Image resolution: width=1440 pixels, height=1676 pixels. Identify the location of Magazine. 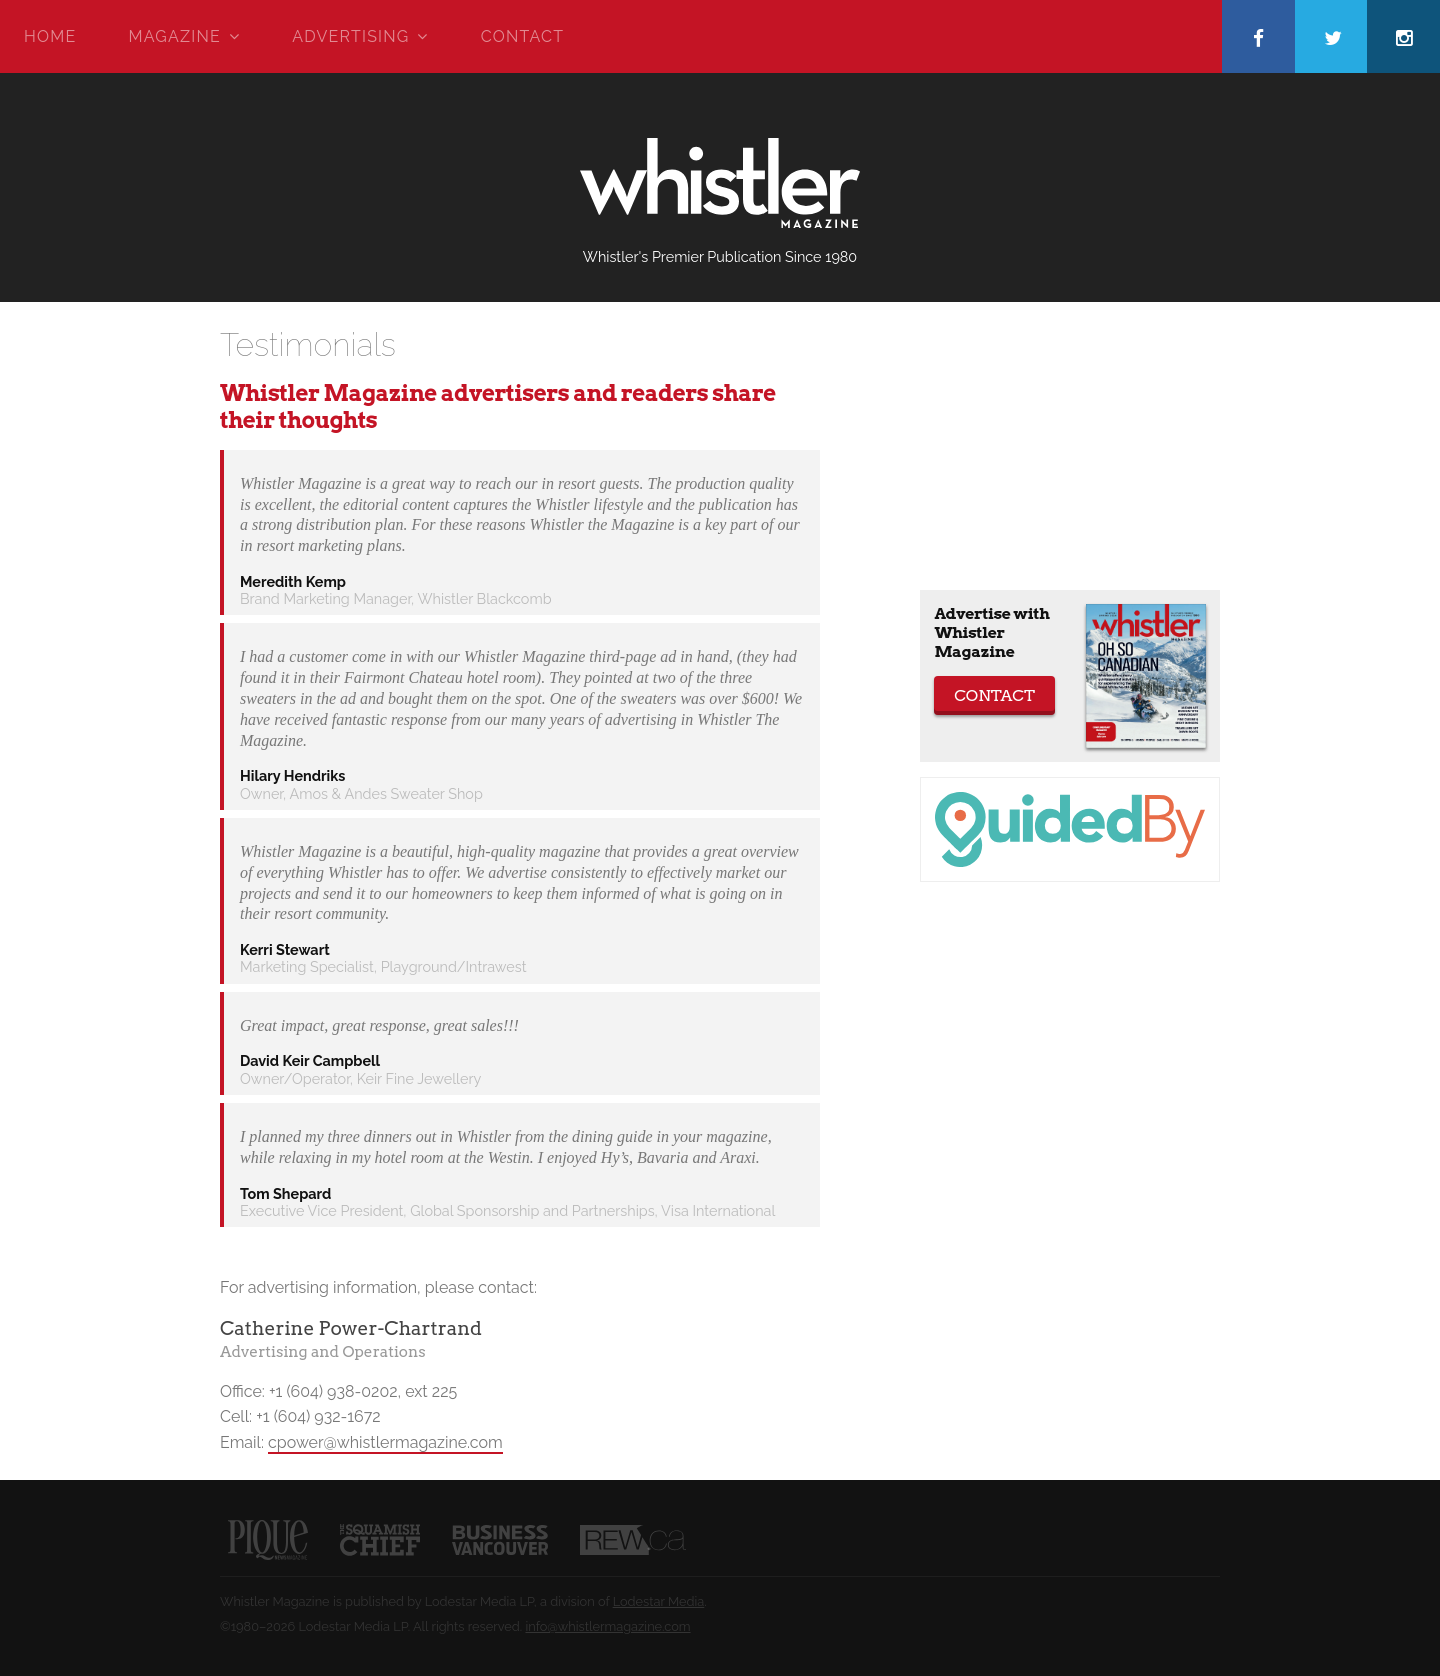
(175, 36).